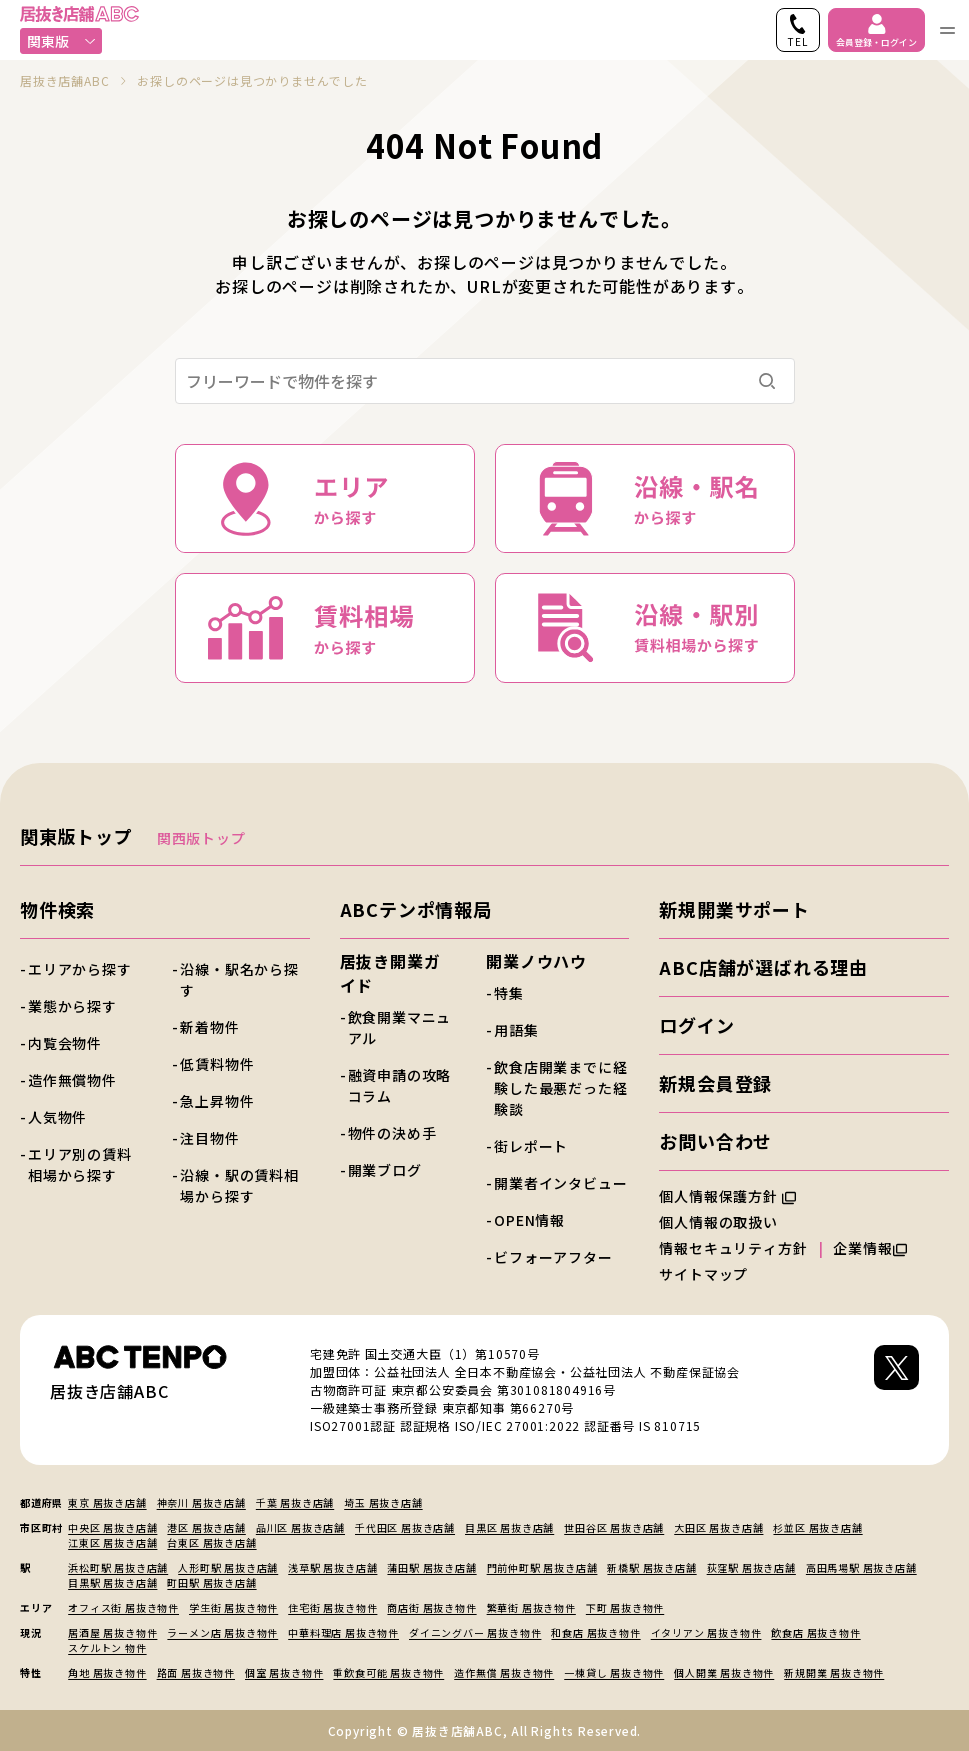  What do you see at coordinates (560, 1088) in the screenshot?
I see `飲食店開業までに経験した最悪だった経験談` at bounding box center [560, 1088].